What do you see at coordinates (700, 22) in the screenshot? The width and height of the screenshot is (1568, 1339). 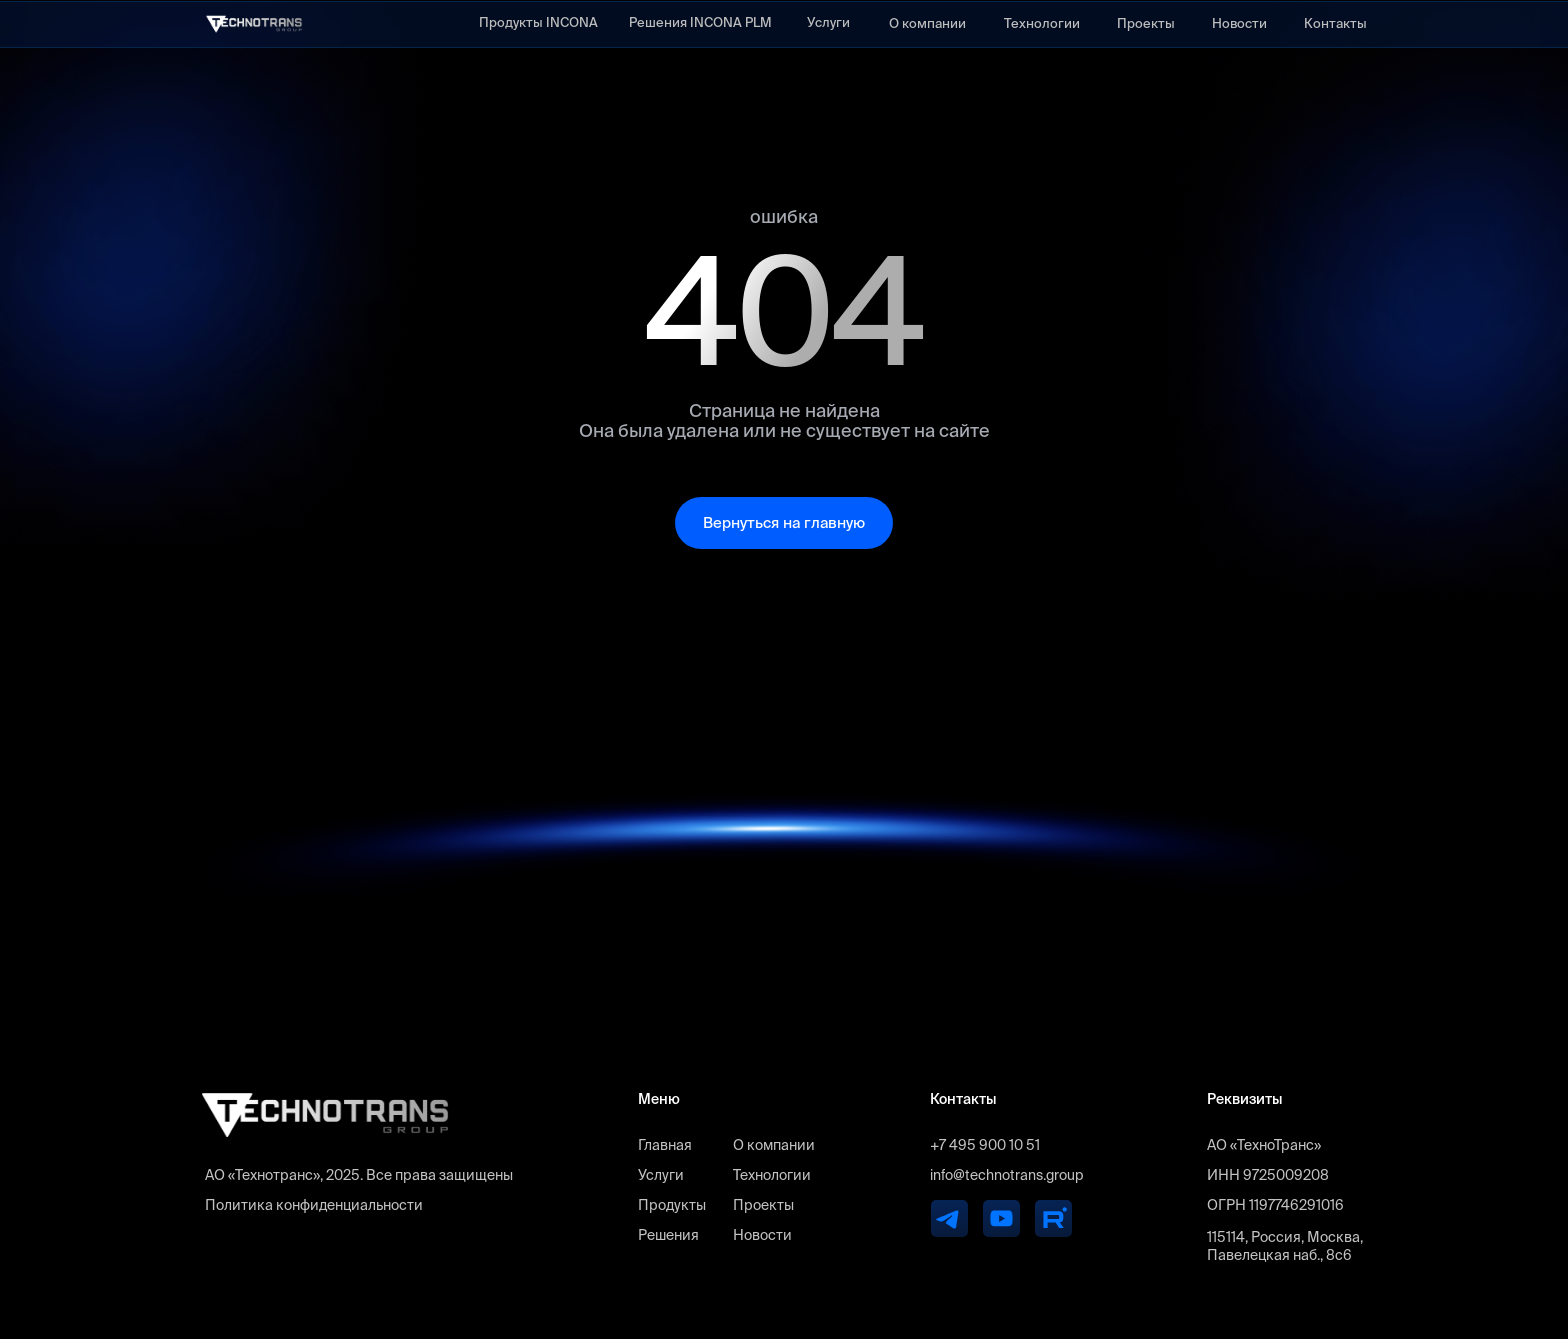 I see `Решения INCONA PLM` at bounding box center [700, 22].